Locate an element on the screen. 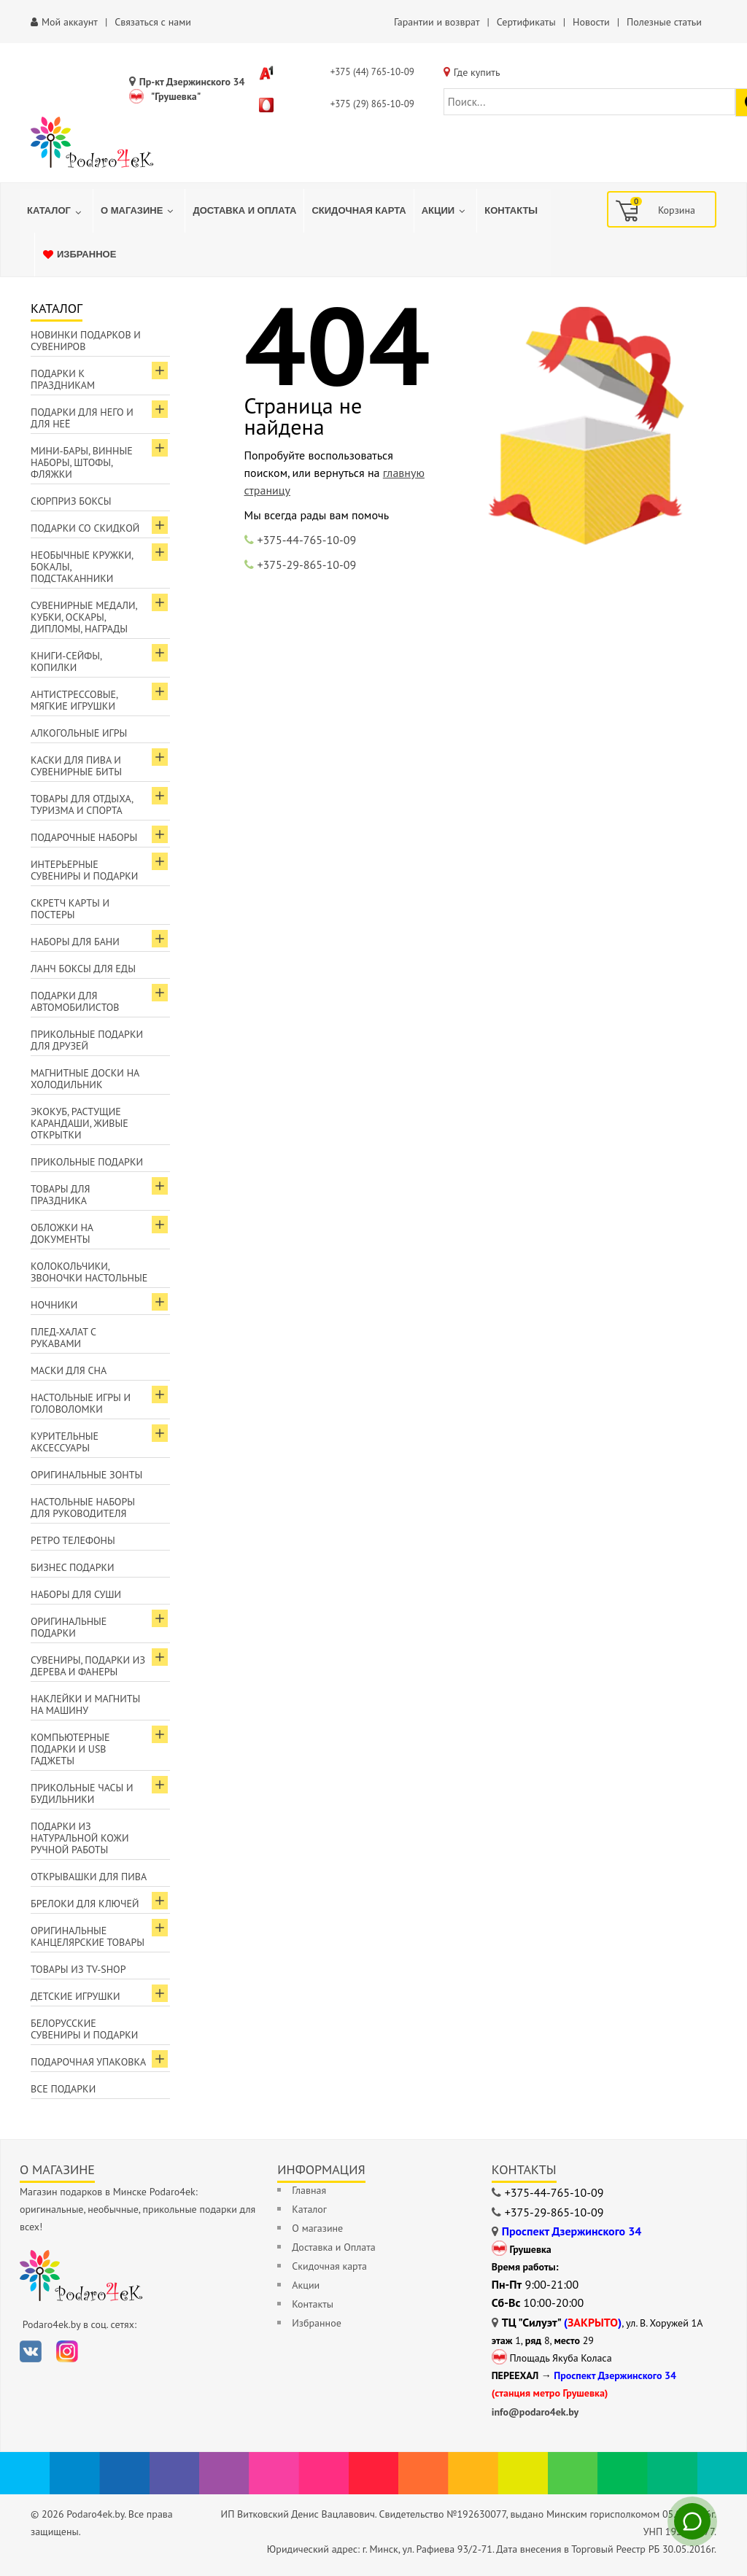 The width and height of the screenshot is (747, 2576). Открывашки для пива is located at coordinates (89, 1876).